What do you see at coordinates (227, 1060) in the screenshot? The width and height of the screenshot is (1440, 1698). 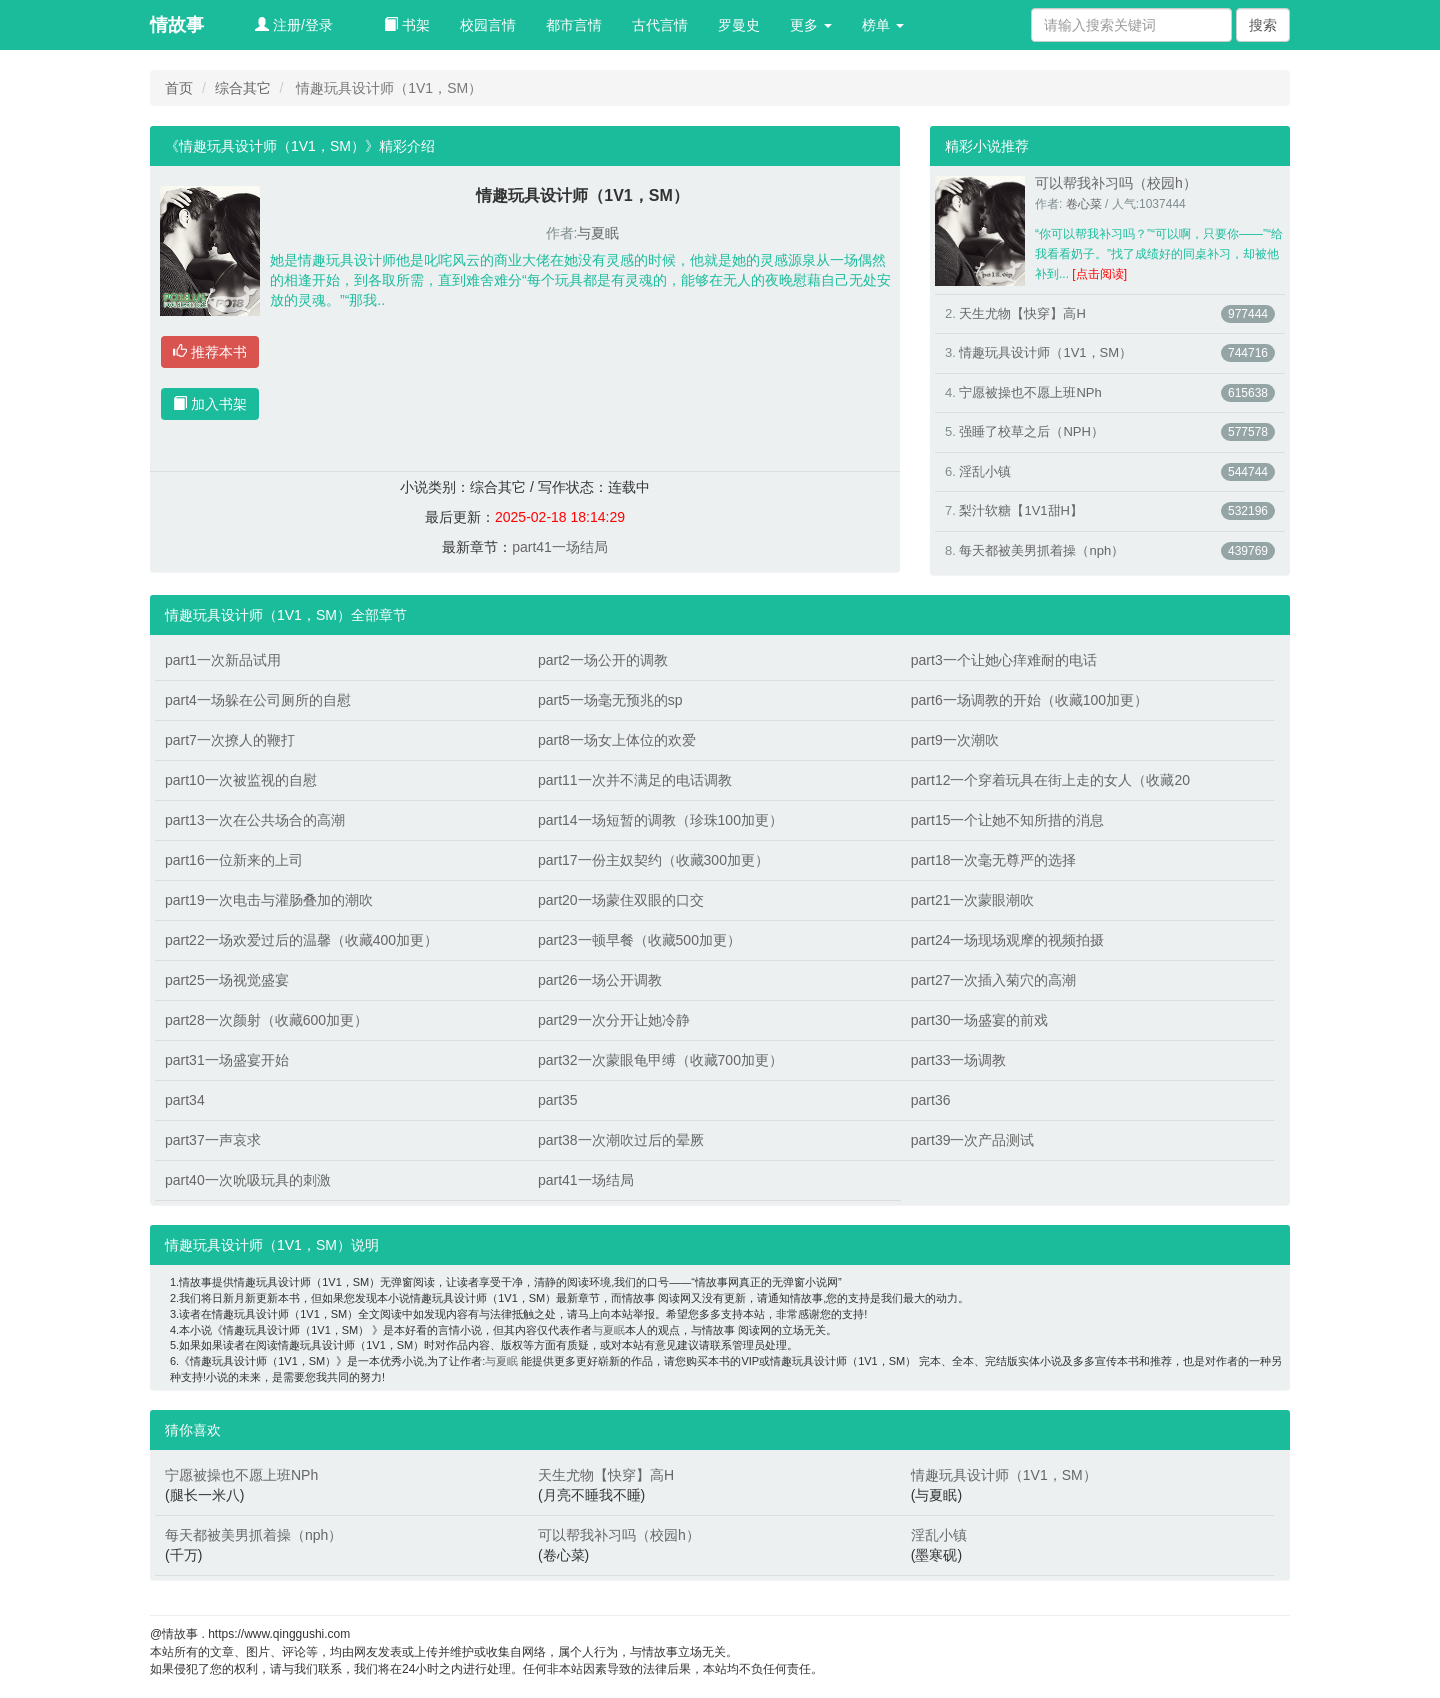 I see `part31一场盛宴开始` at bounding box center [227, 1060].